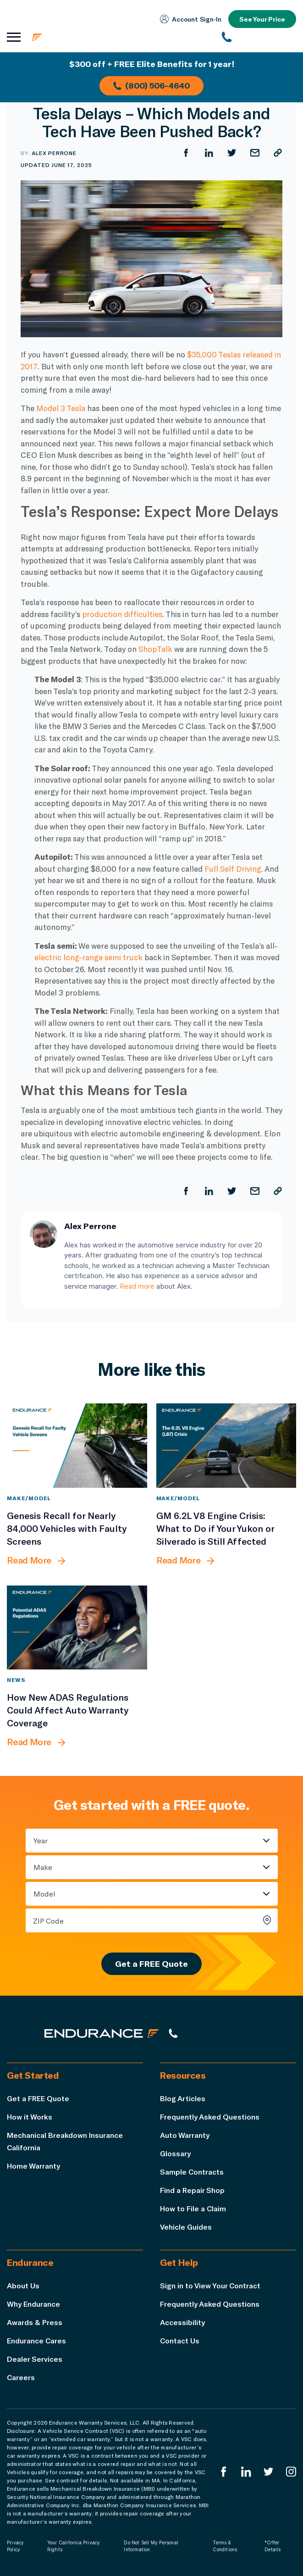 The image size is (303, 2576). Describe the element at coordinates (277, 153) in the screenshot. I see `[Copy URL]` at that location.